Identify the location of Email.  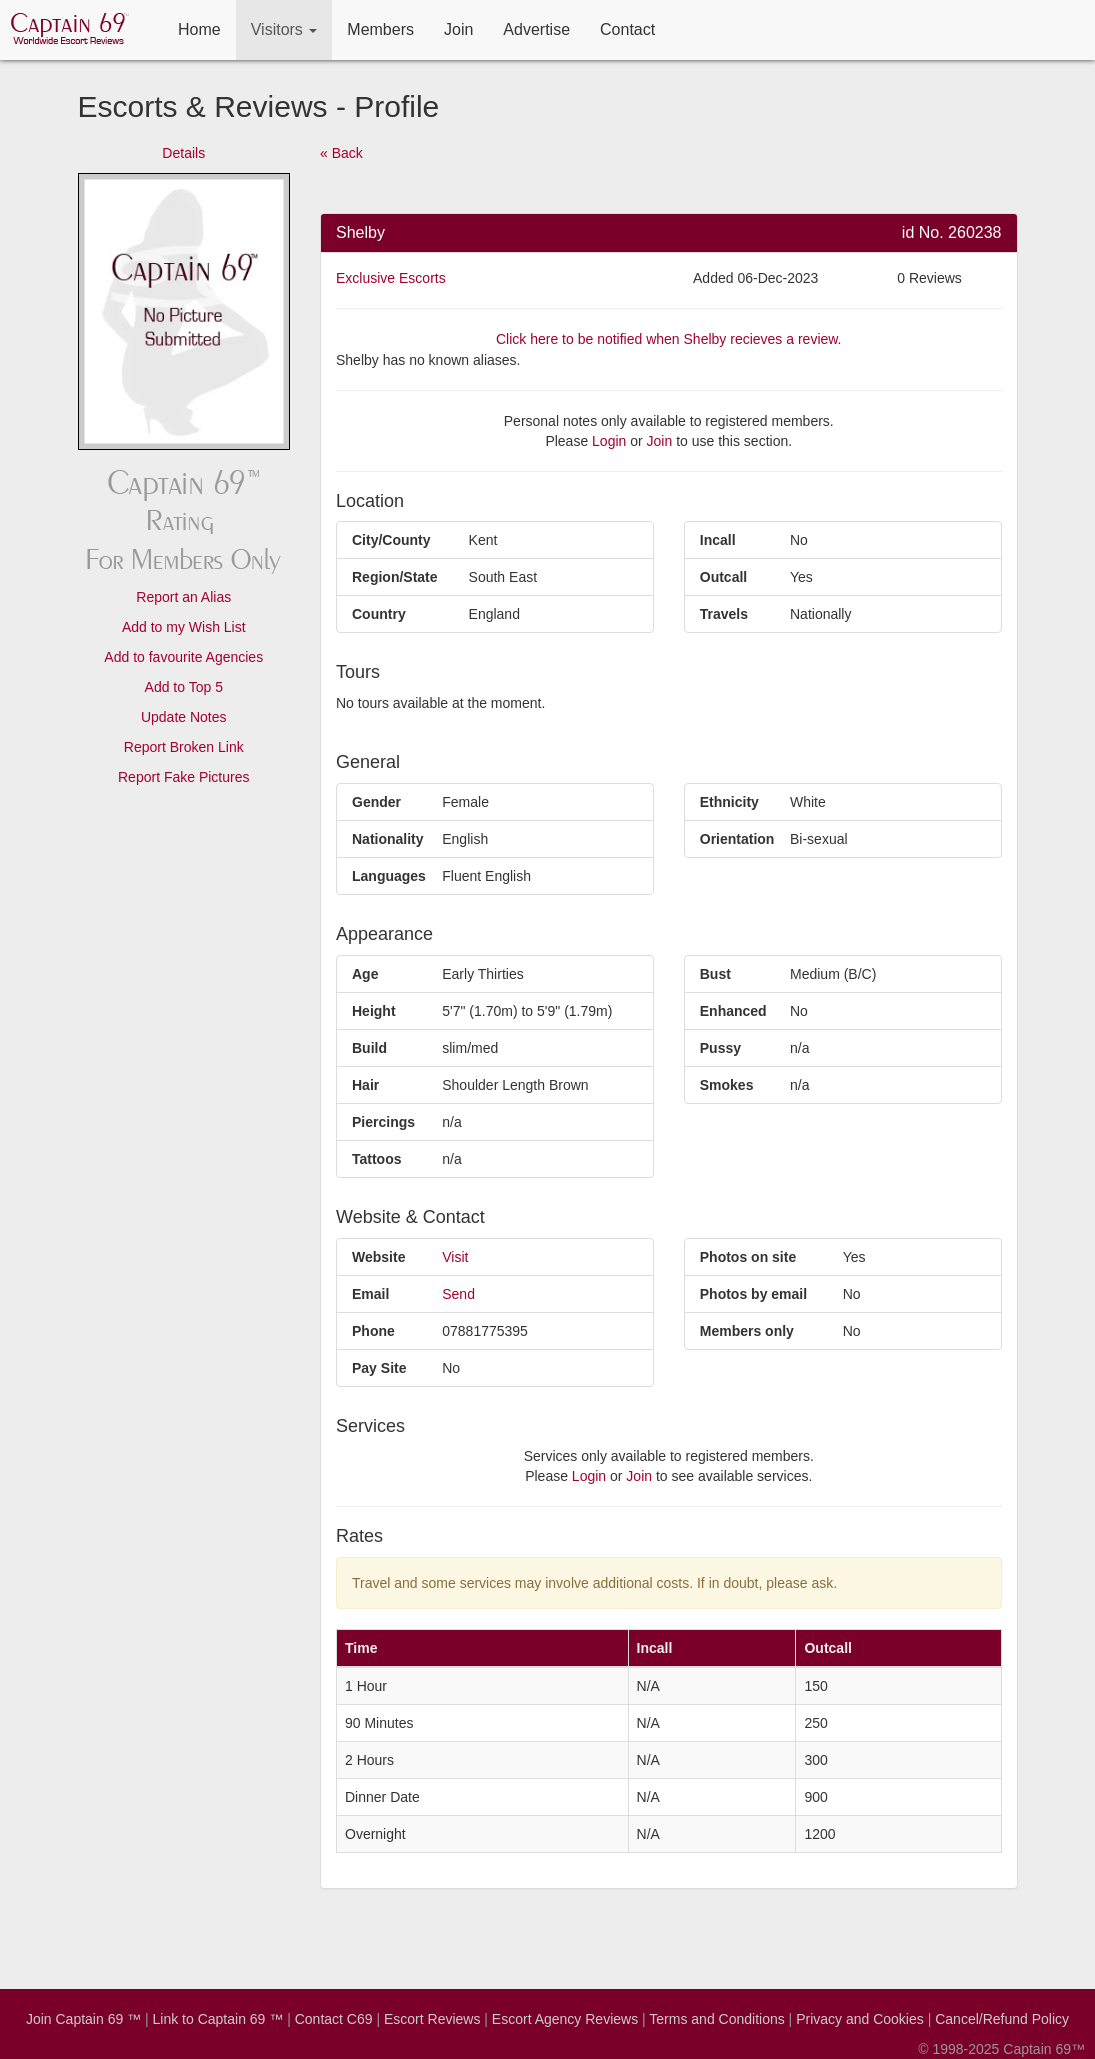
(370, 1294).